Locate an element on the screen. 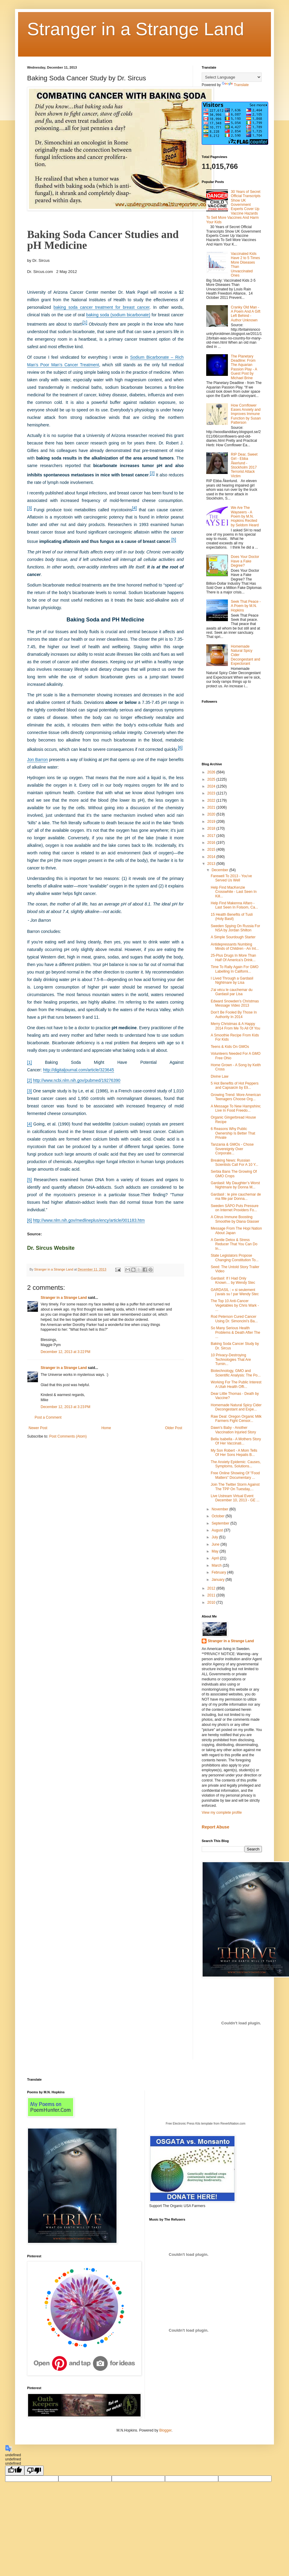 The width and height of the screenshot is (289, 2576). Homemade Natural Spicy Cider Decongestant and Expe... is located at coordinates (236, 1407).